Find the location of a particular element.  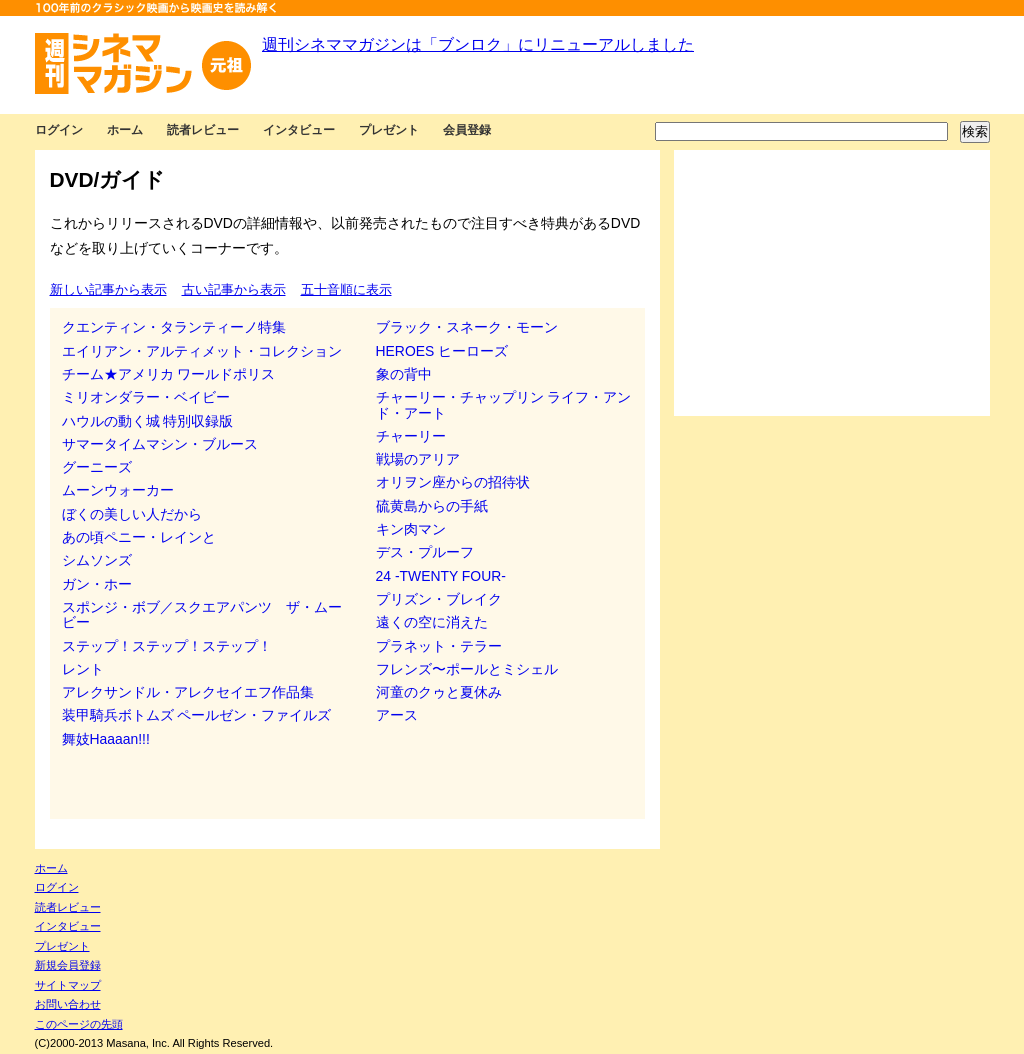

ステップ！ステップ！ステップ！ is located at coordinates (167, 646).